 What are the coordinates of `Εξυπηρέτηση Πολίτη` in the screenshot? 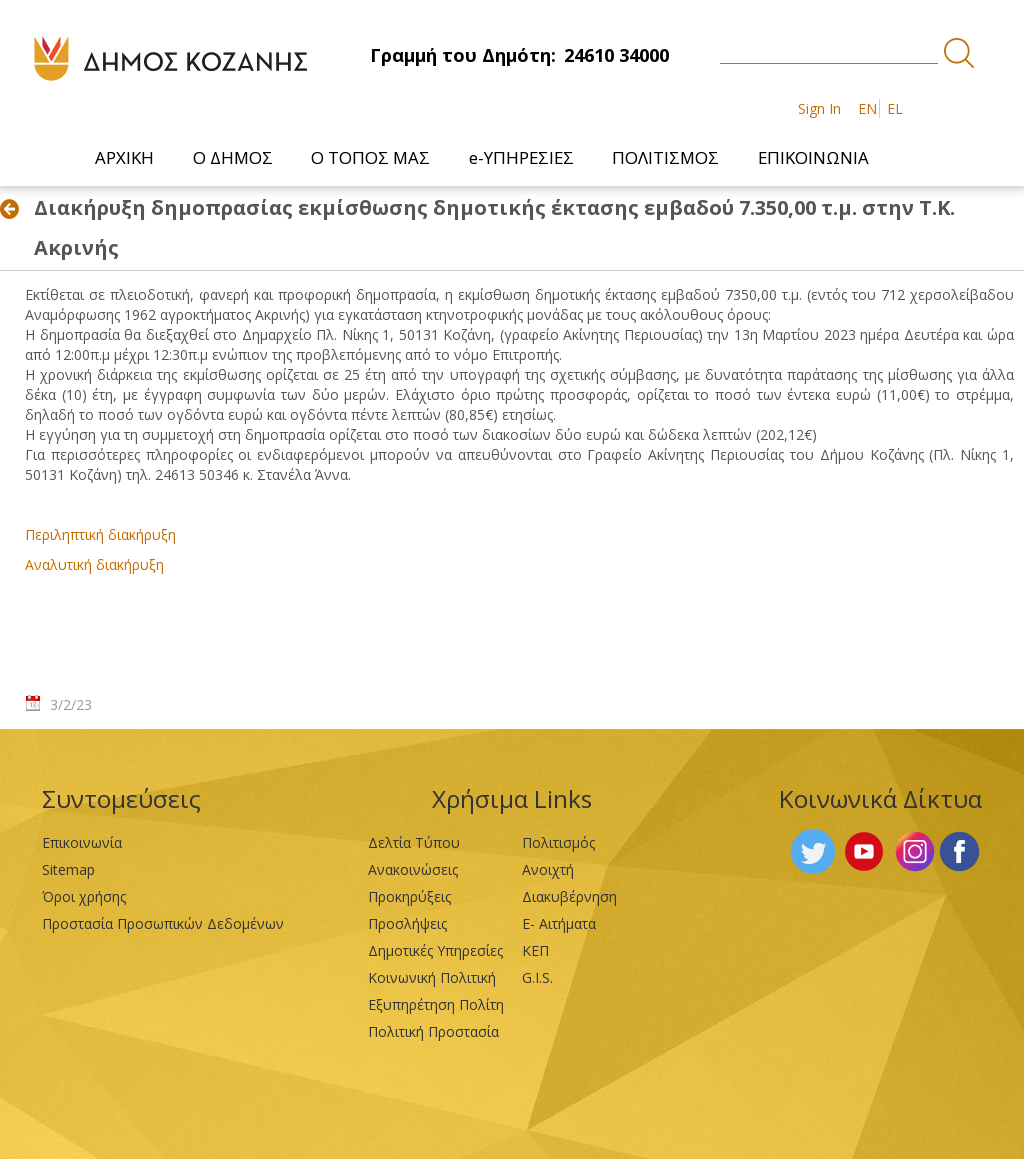 It's located at (436, 1004).